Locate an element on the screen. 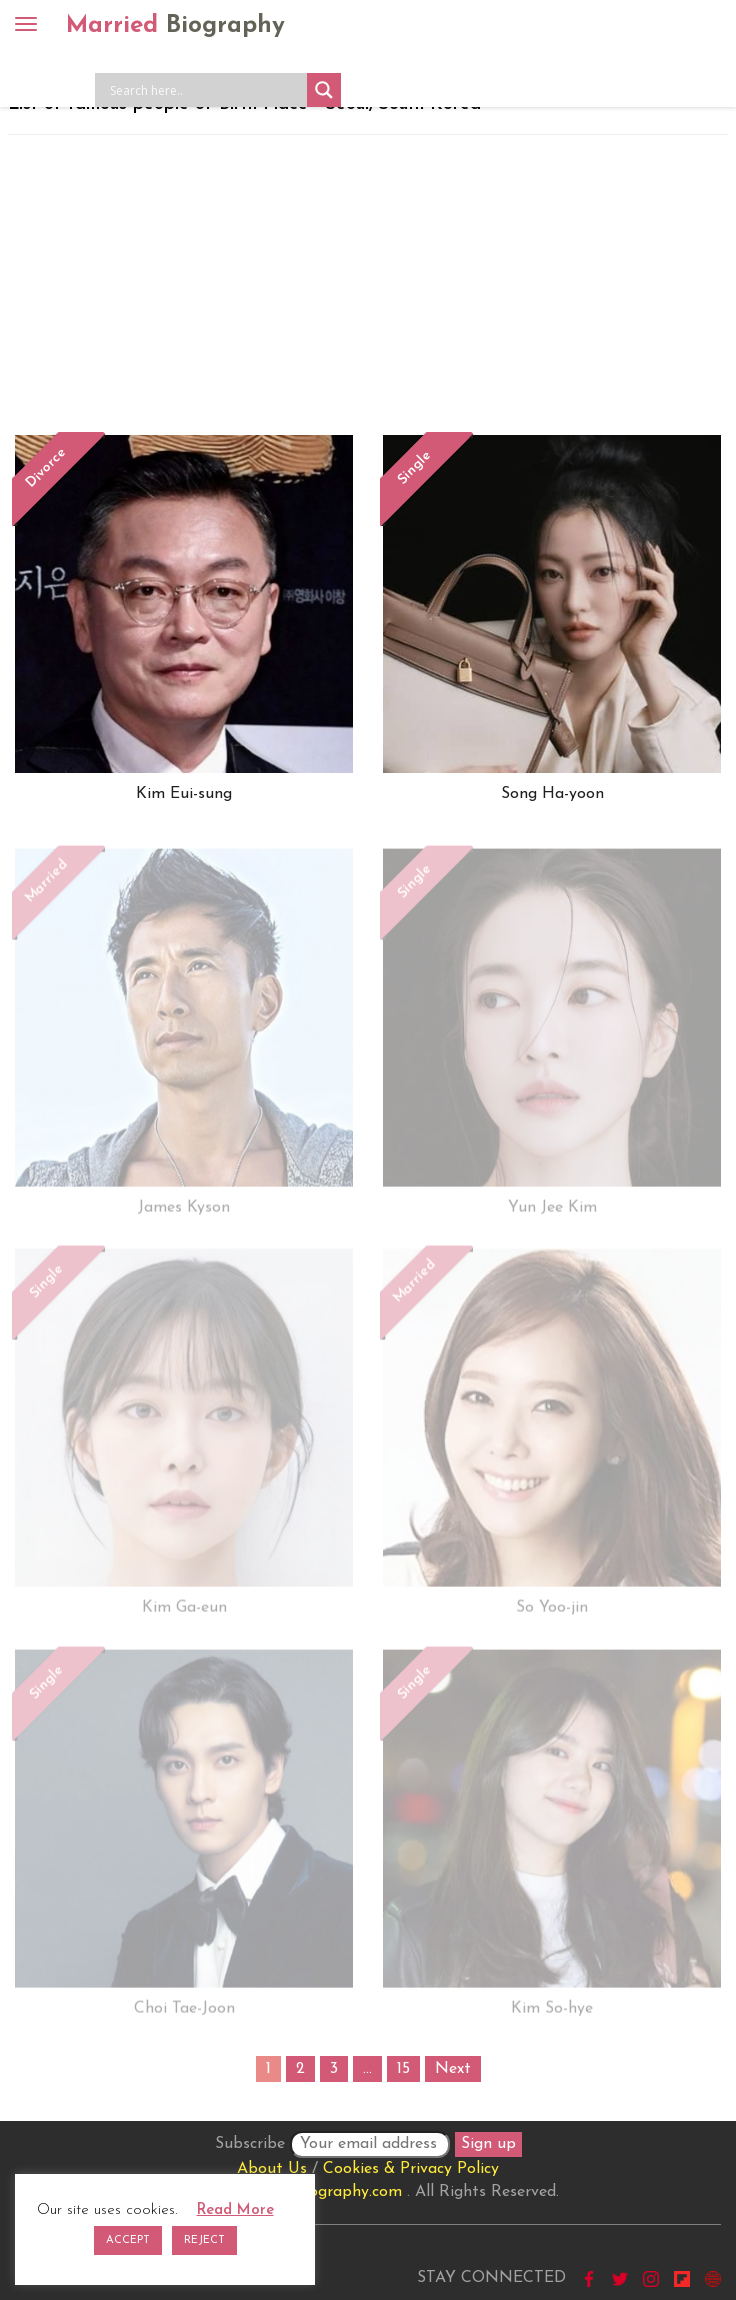  Read More is located at coordinates (235, 2210).